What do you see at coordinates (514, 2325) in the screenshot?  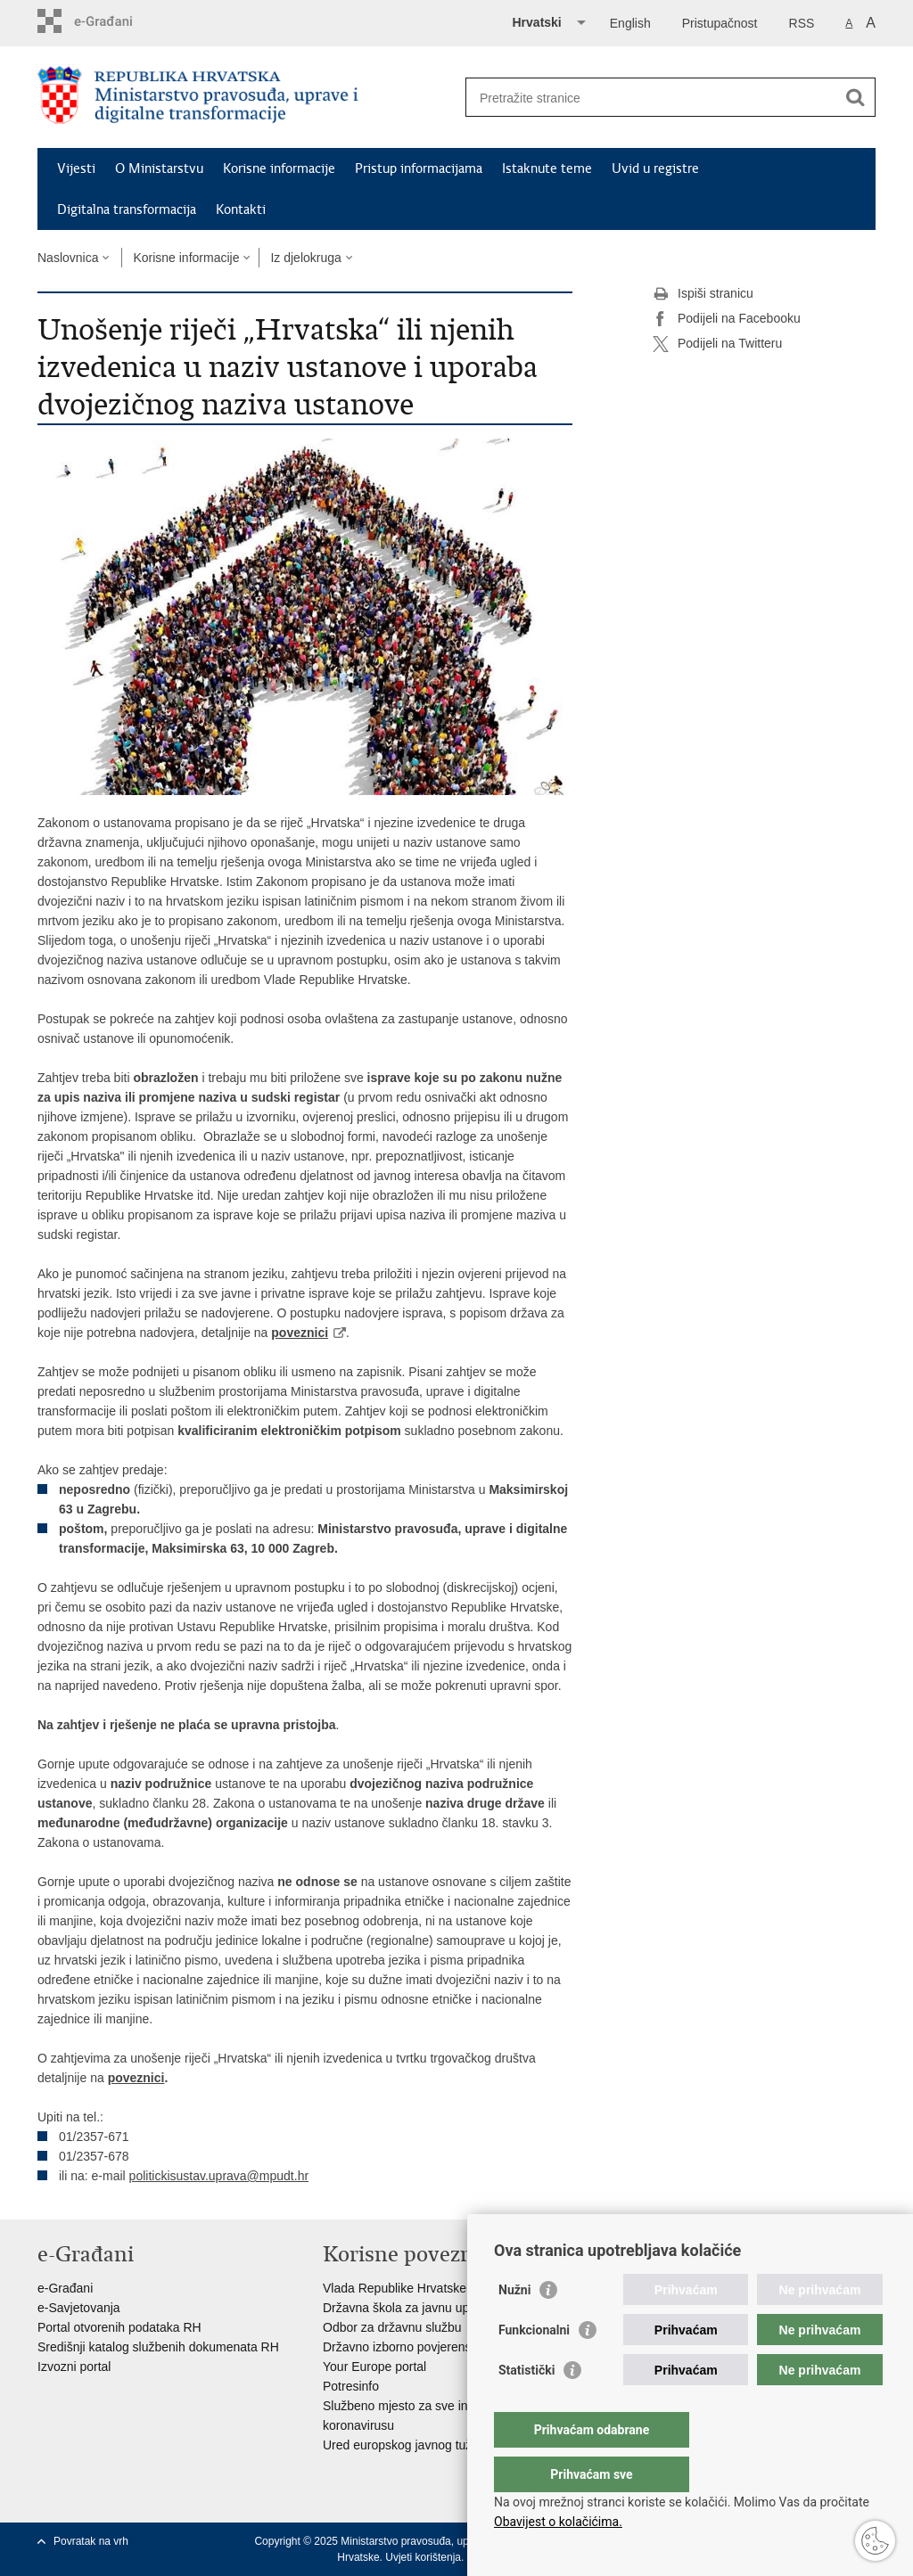 I see `Nužni` at bounding box center [514, 2325].